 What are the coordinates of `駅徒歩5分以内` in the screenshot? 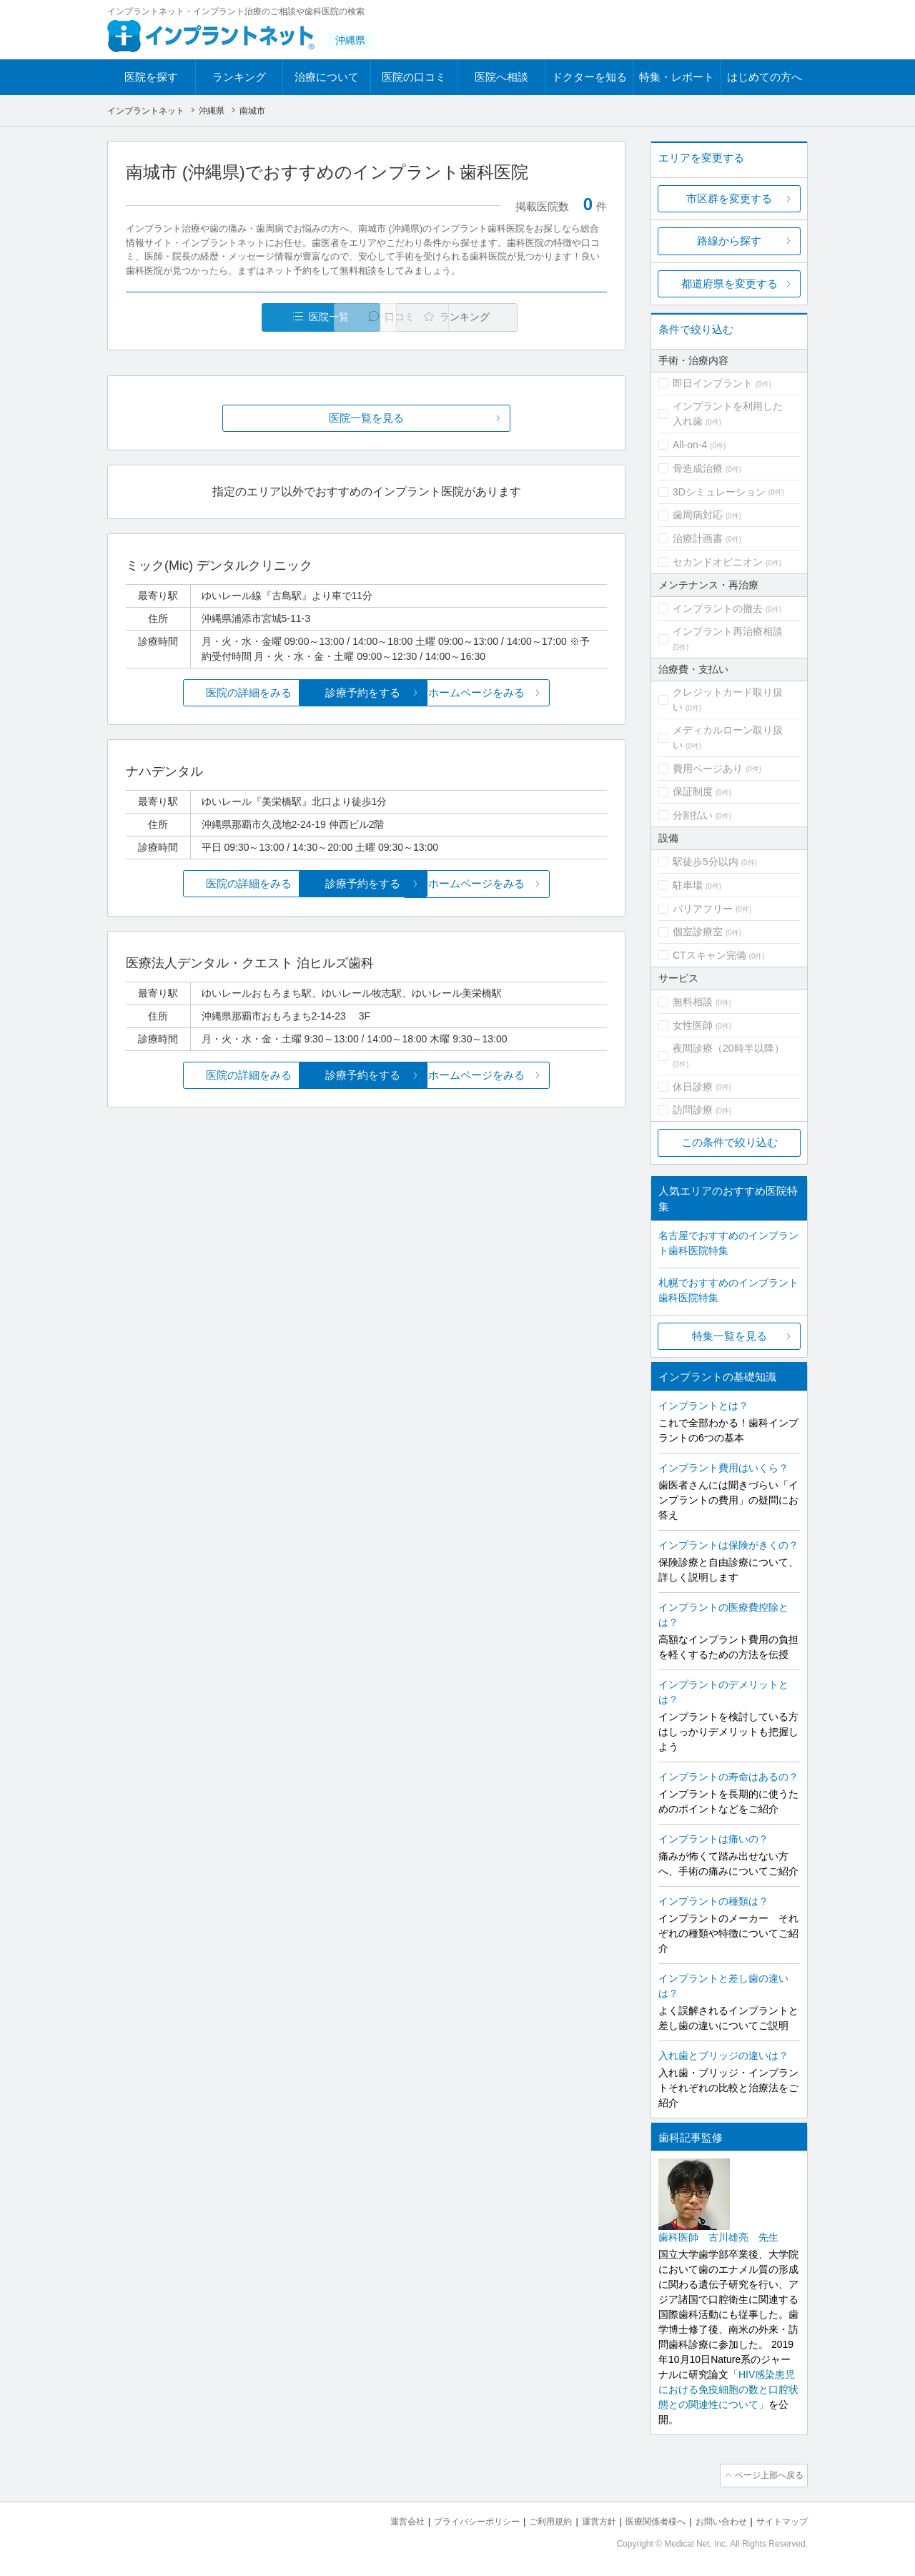 It's located at (705, 861).